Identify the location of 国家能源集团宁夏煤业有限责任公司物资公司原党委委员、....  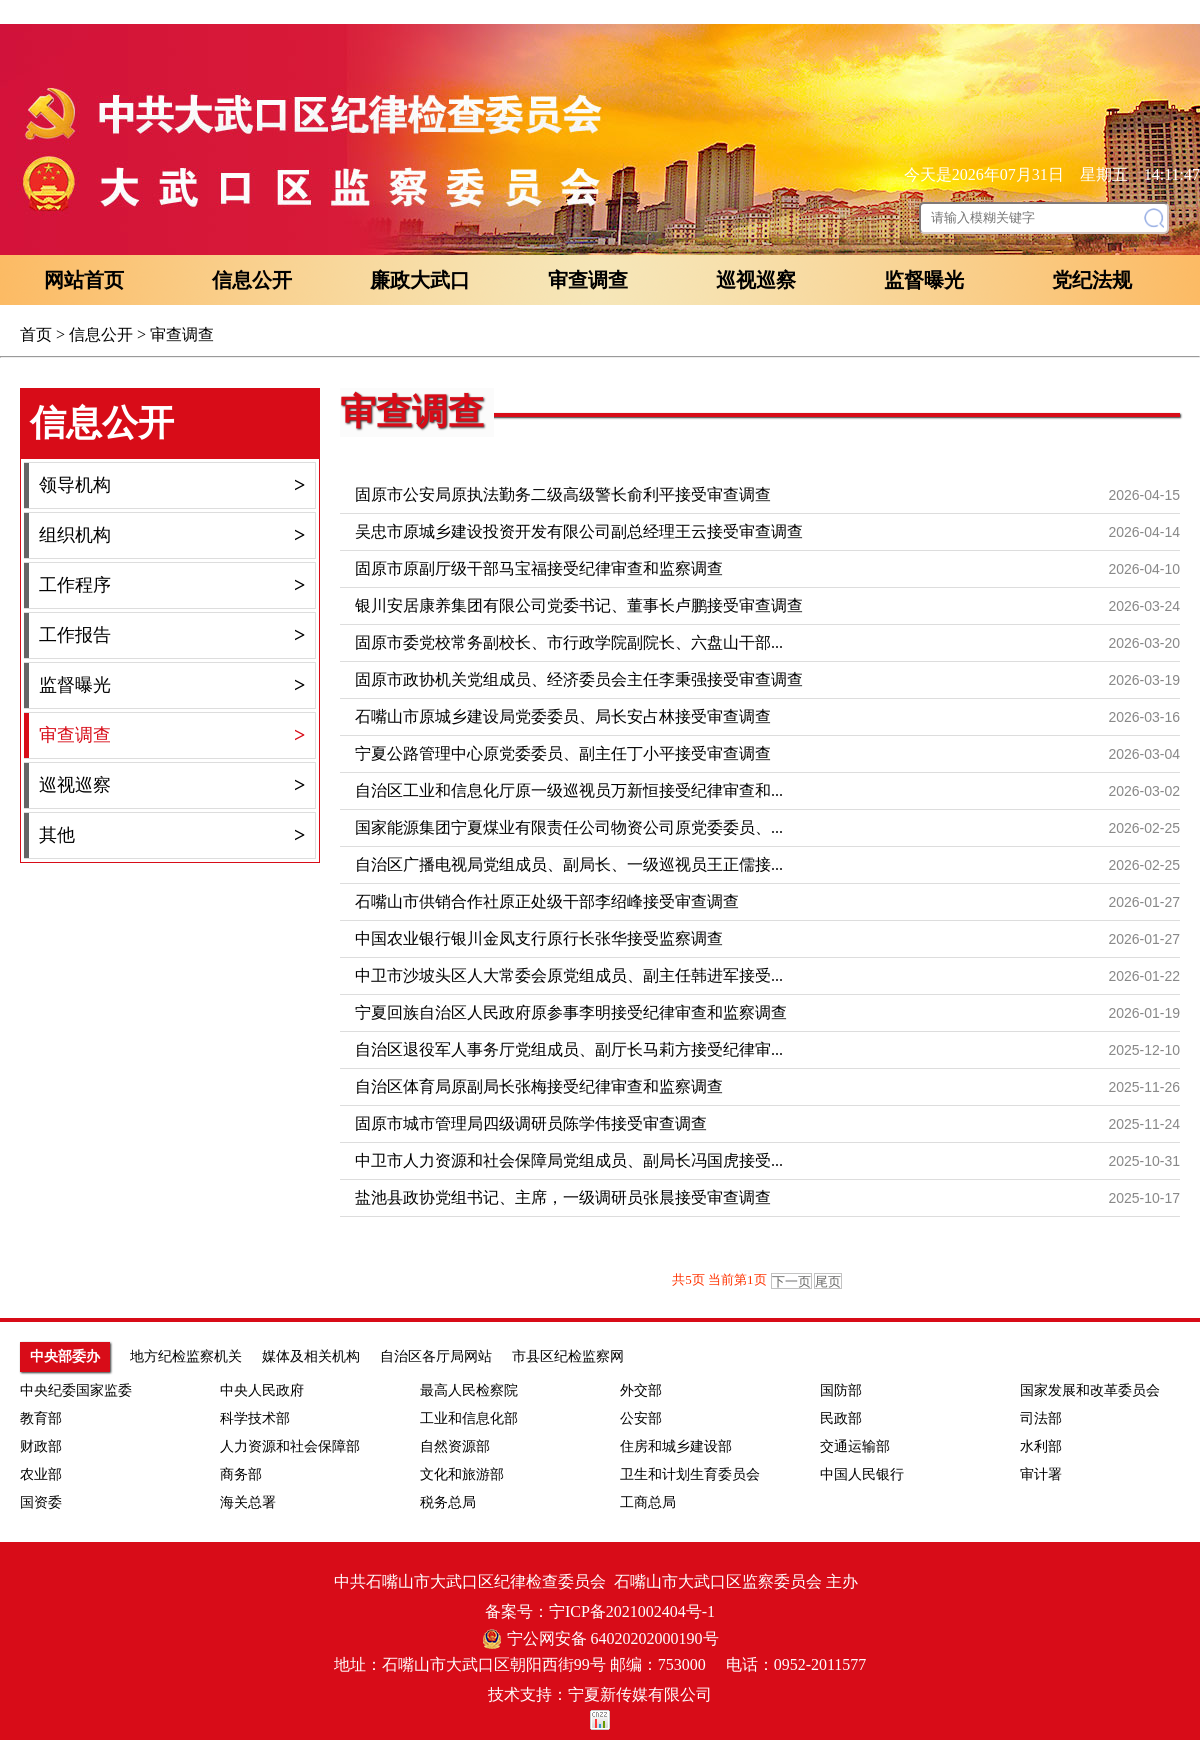
(569, 827).